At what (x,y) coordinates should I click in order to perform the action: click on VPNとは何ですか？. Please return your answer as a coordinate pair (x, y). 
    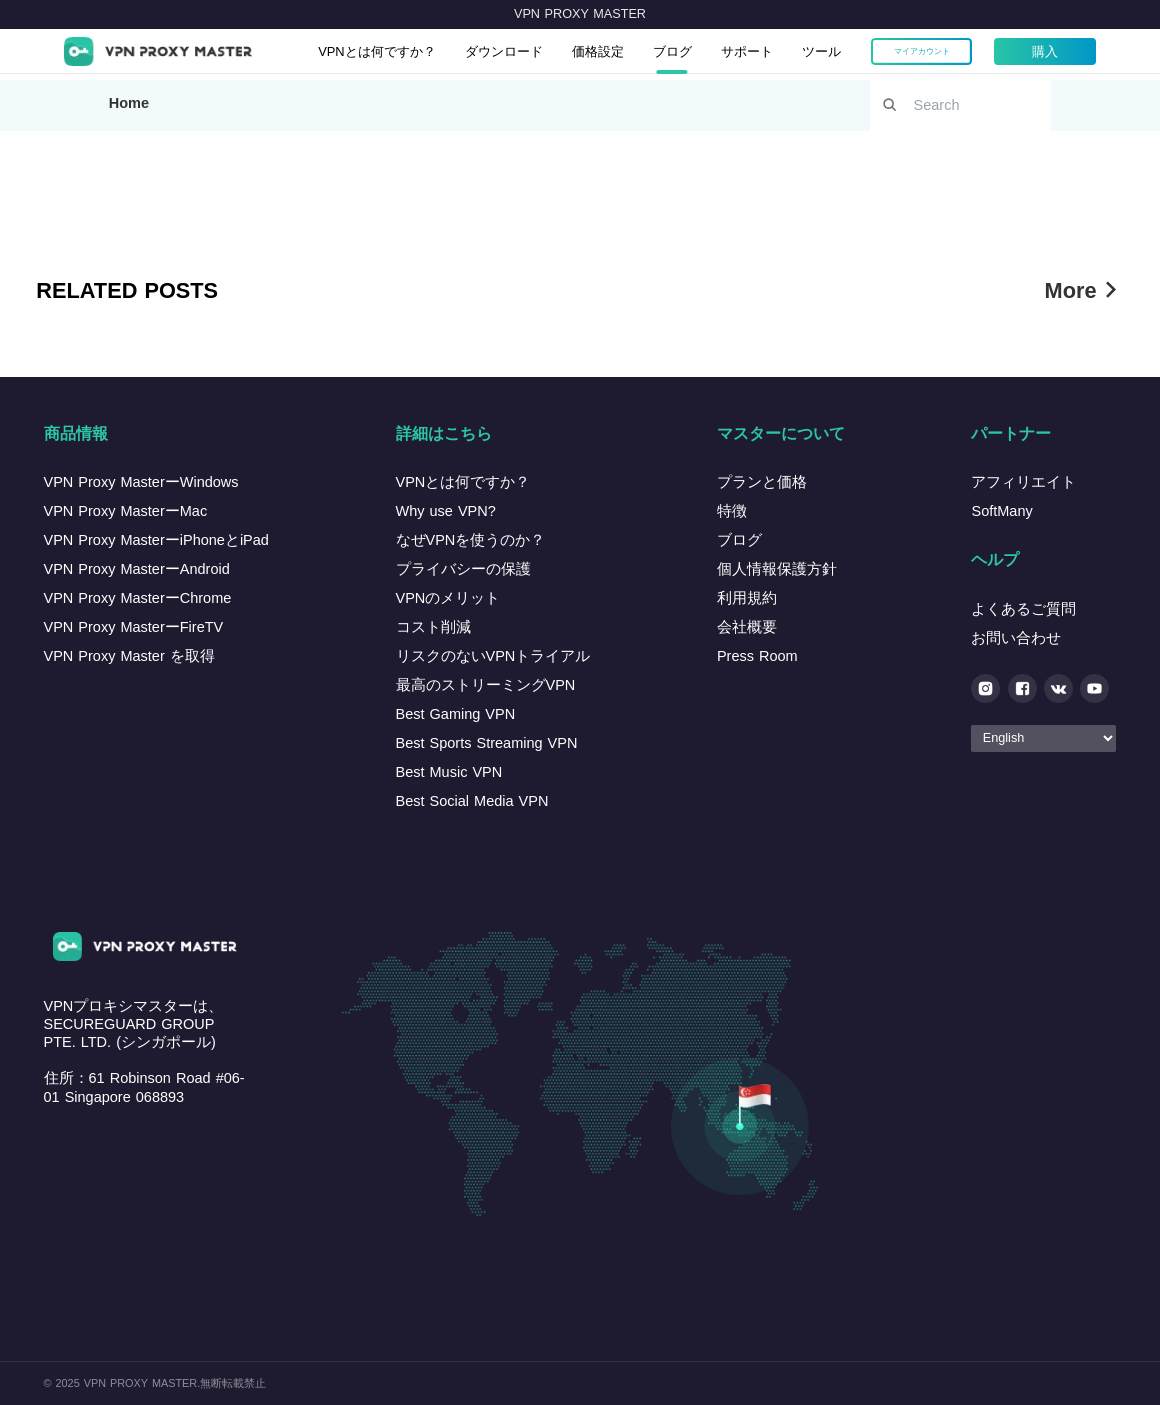
    Looking at the image, I should click on (393, 54).